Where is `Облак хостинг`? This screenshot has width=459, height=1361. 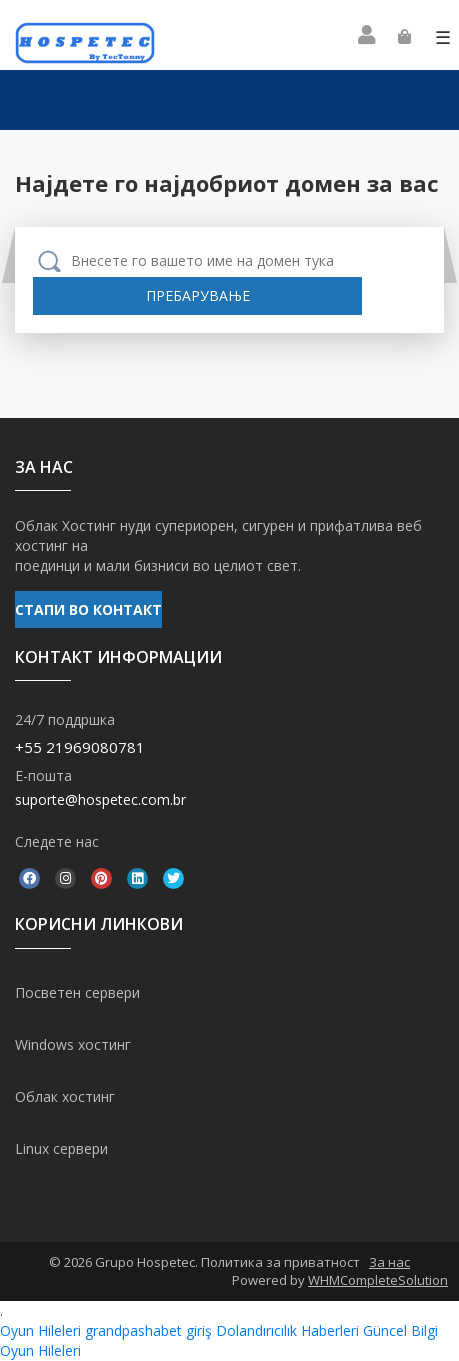
Облак хостинг is located at coordinates (65, 1096).